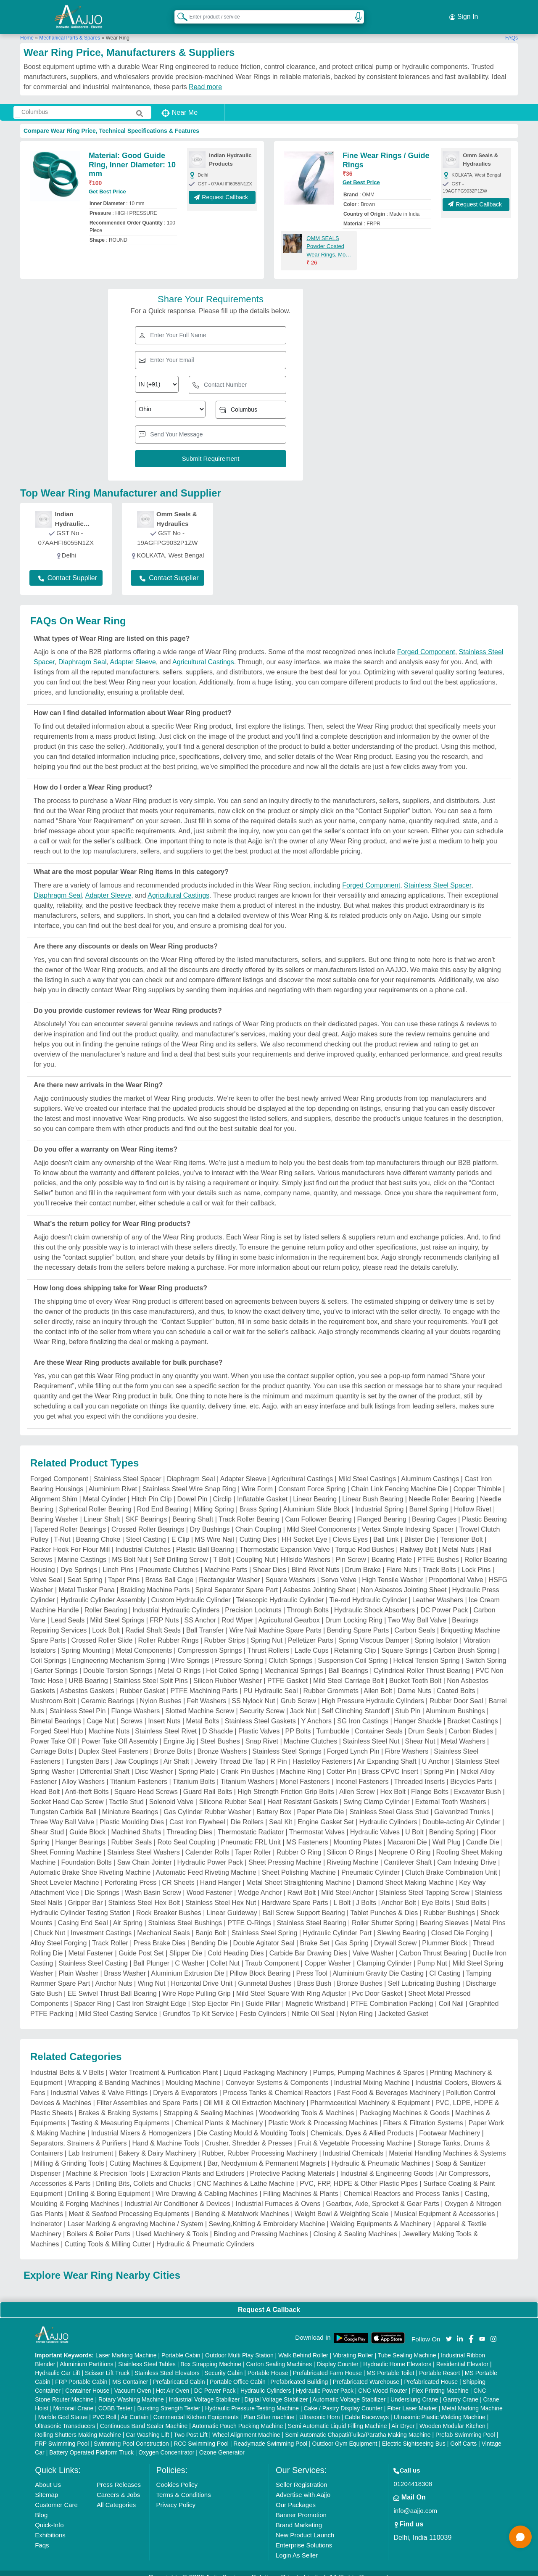 This screenshot has height=2576, width=538. I want to click on CR Sheets, so click(178, 1874).